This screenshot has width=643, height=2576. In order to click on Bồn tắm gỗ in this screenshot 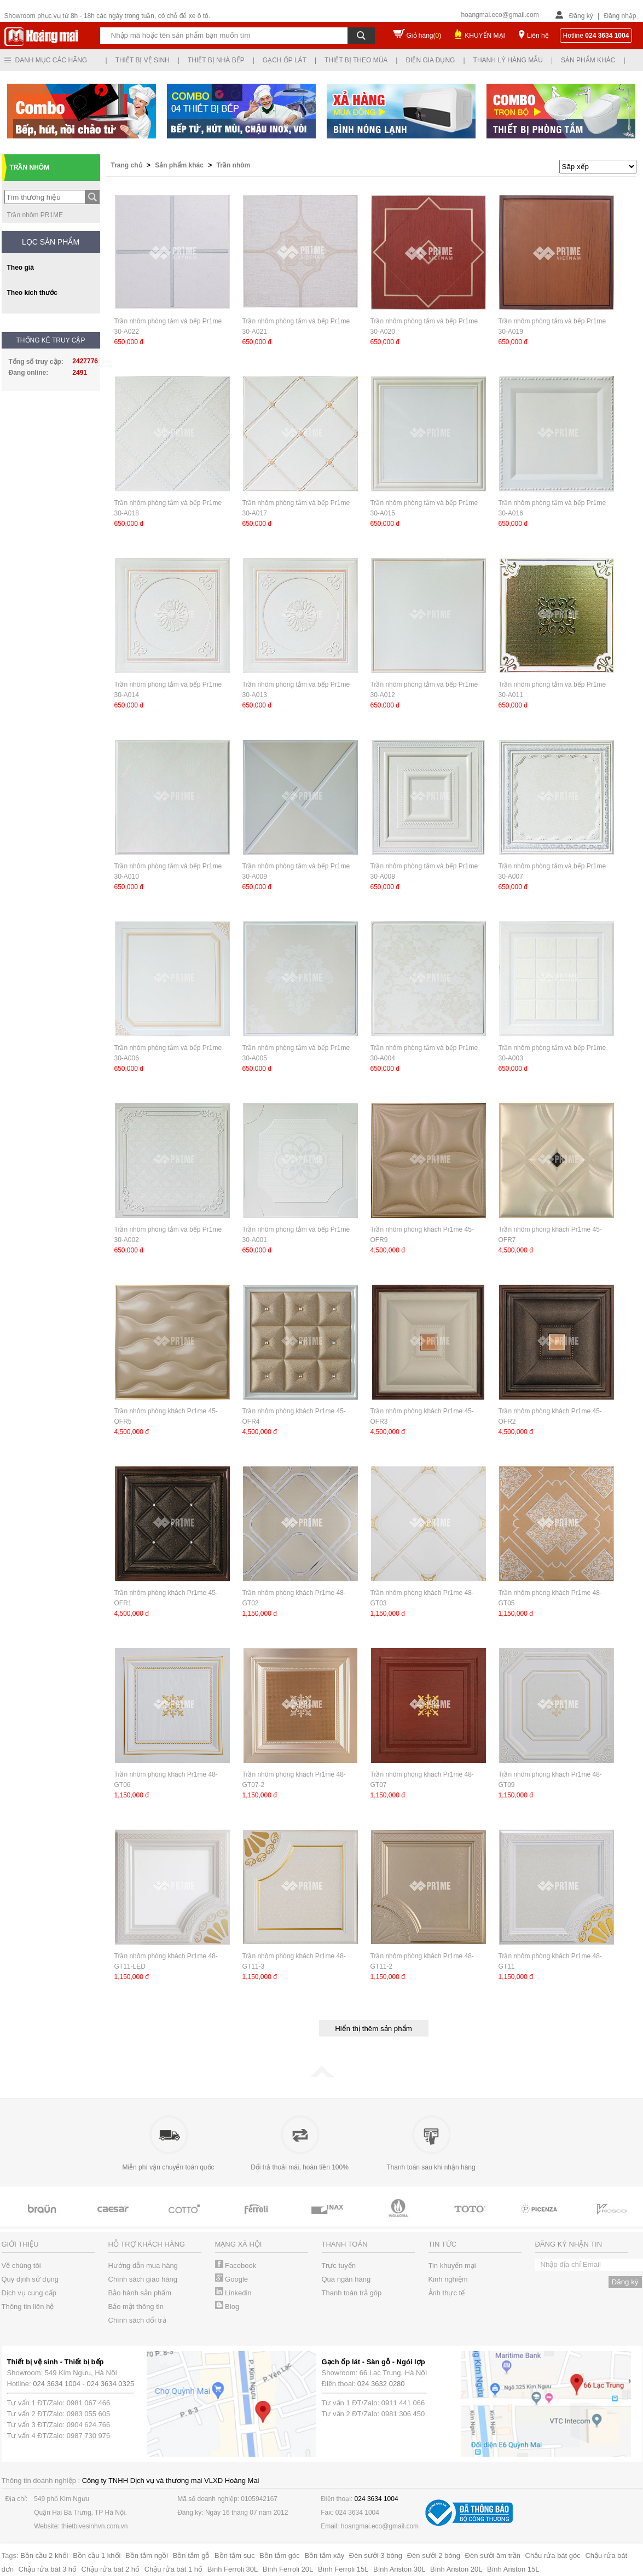, I will do `click(191, 2555)`.